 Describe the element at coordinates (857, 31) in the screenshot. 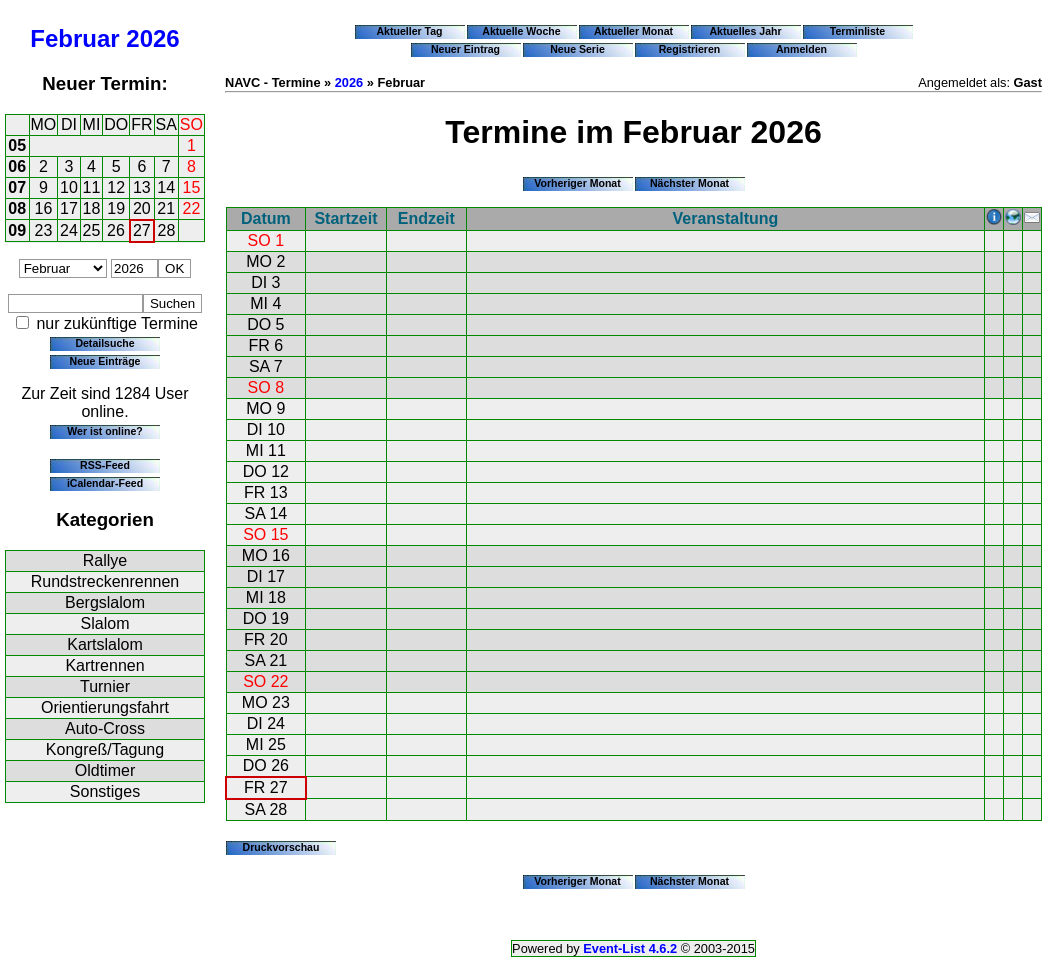

I see `Terminliste` at that location.